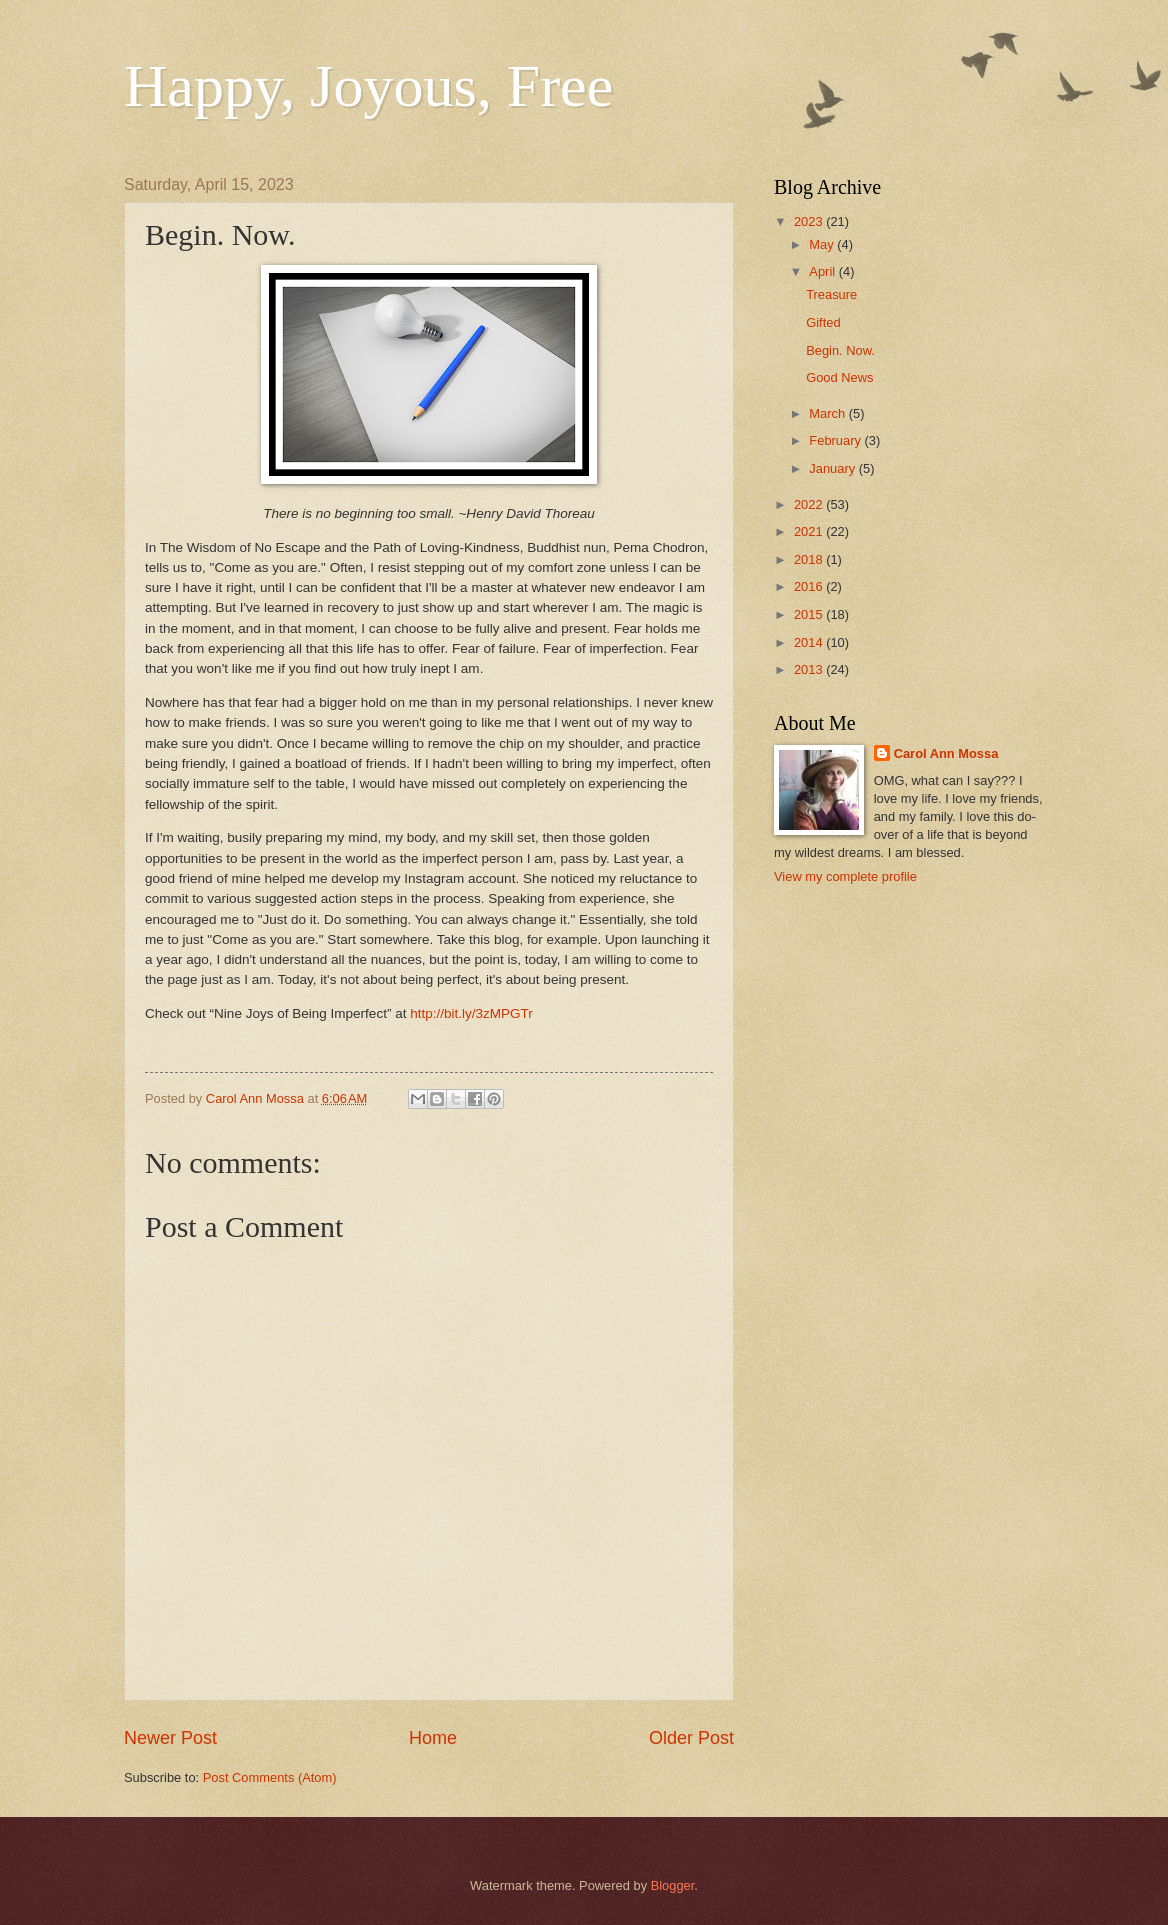 The height and width of the screenshot is (1925, 1168). What do you see at coordinates (810, 669) in the screenshot?
I see `2013` at bounding box center [810, 669].